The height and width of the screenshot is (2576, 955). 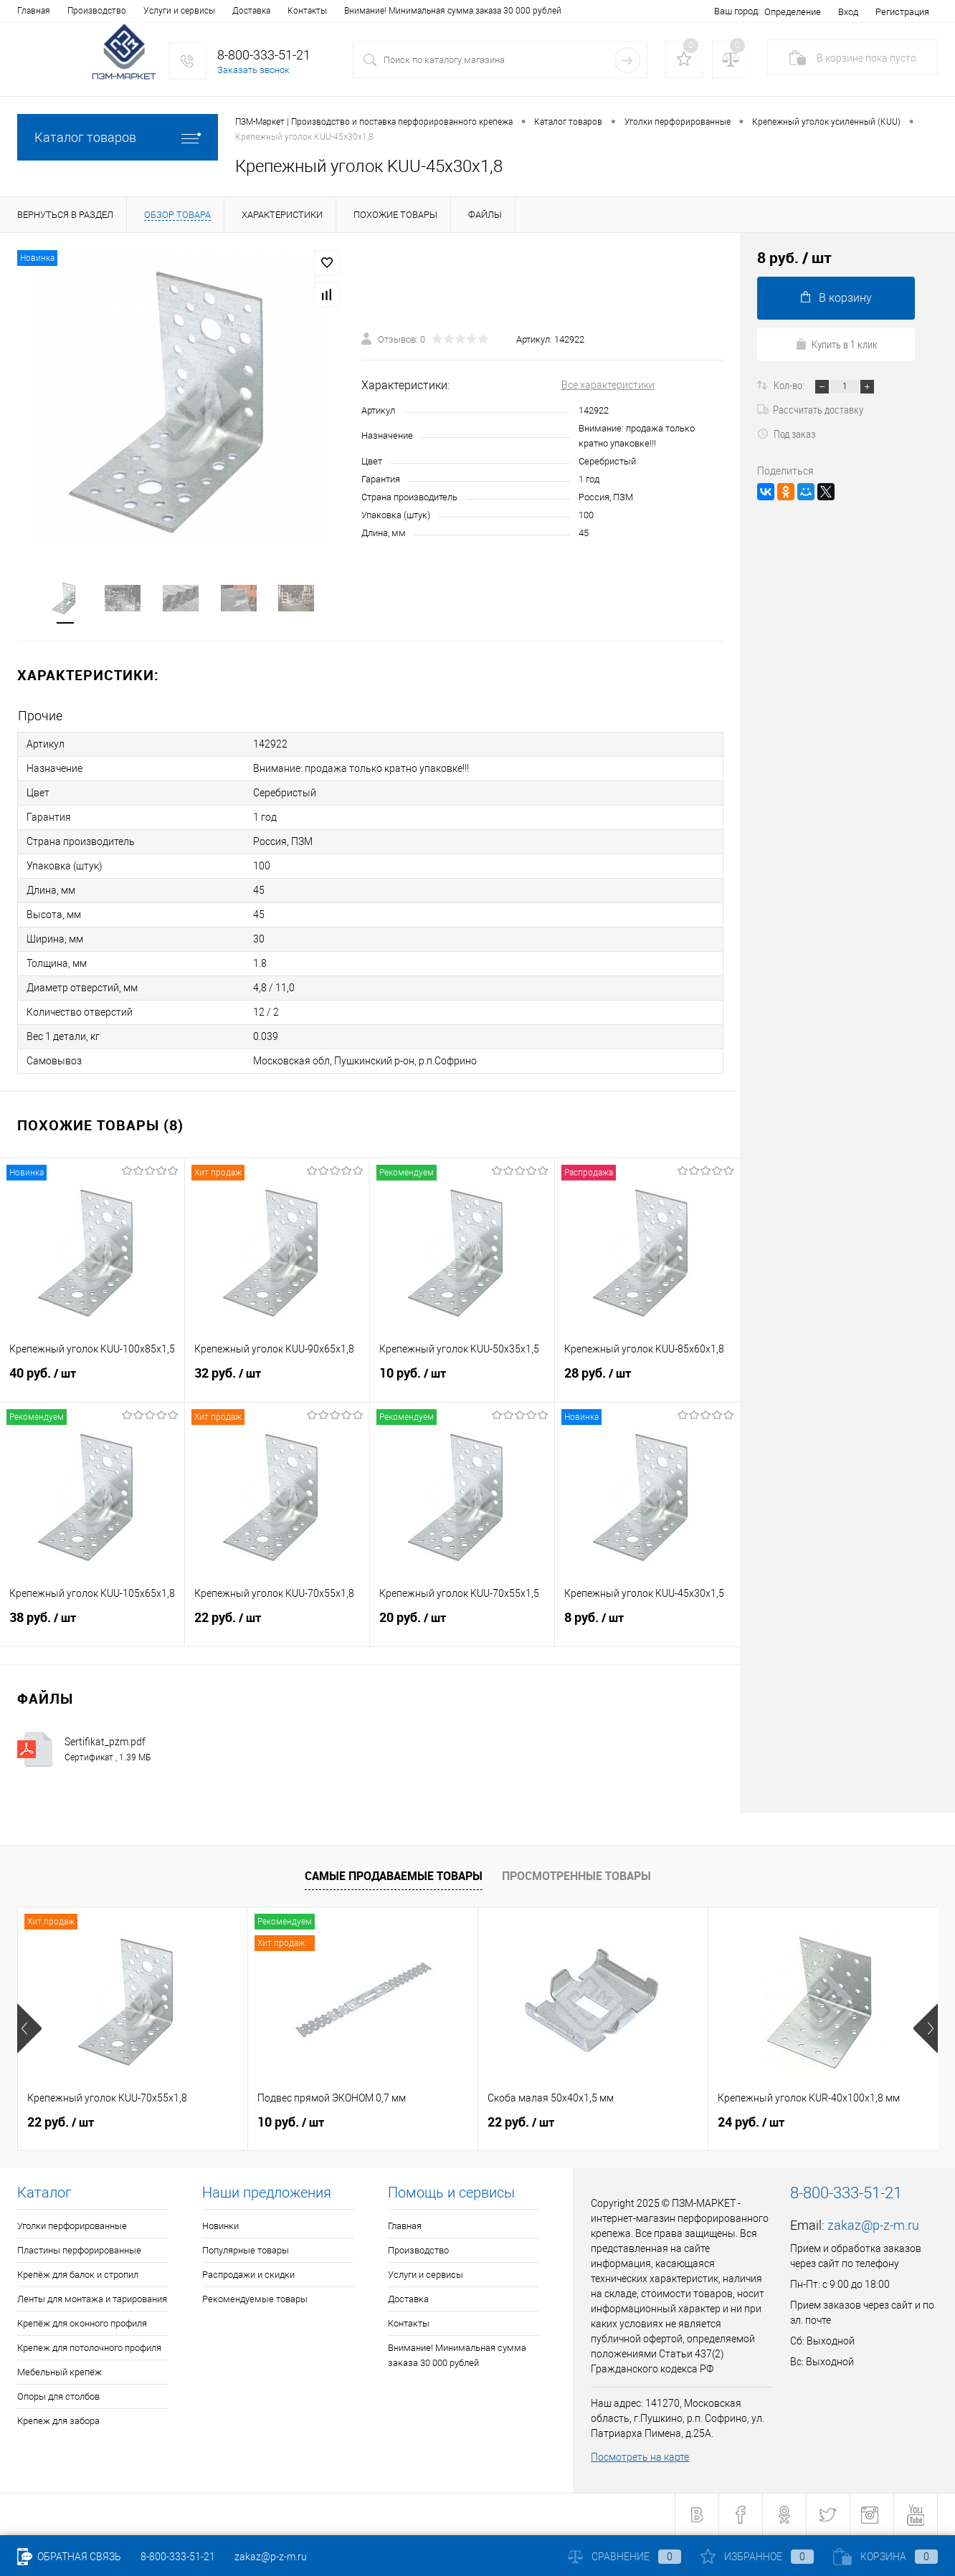 I want to click on 32 руб., so click(x=277, y=1379).